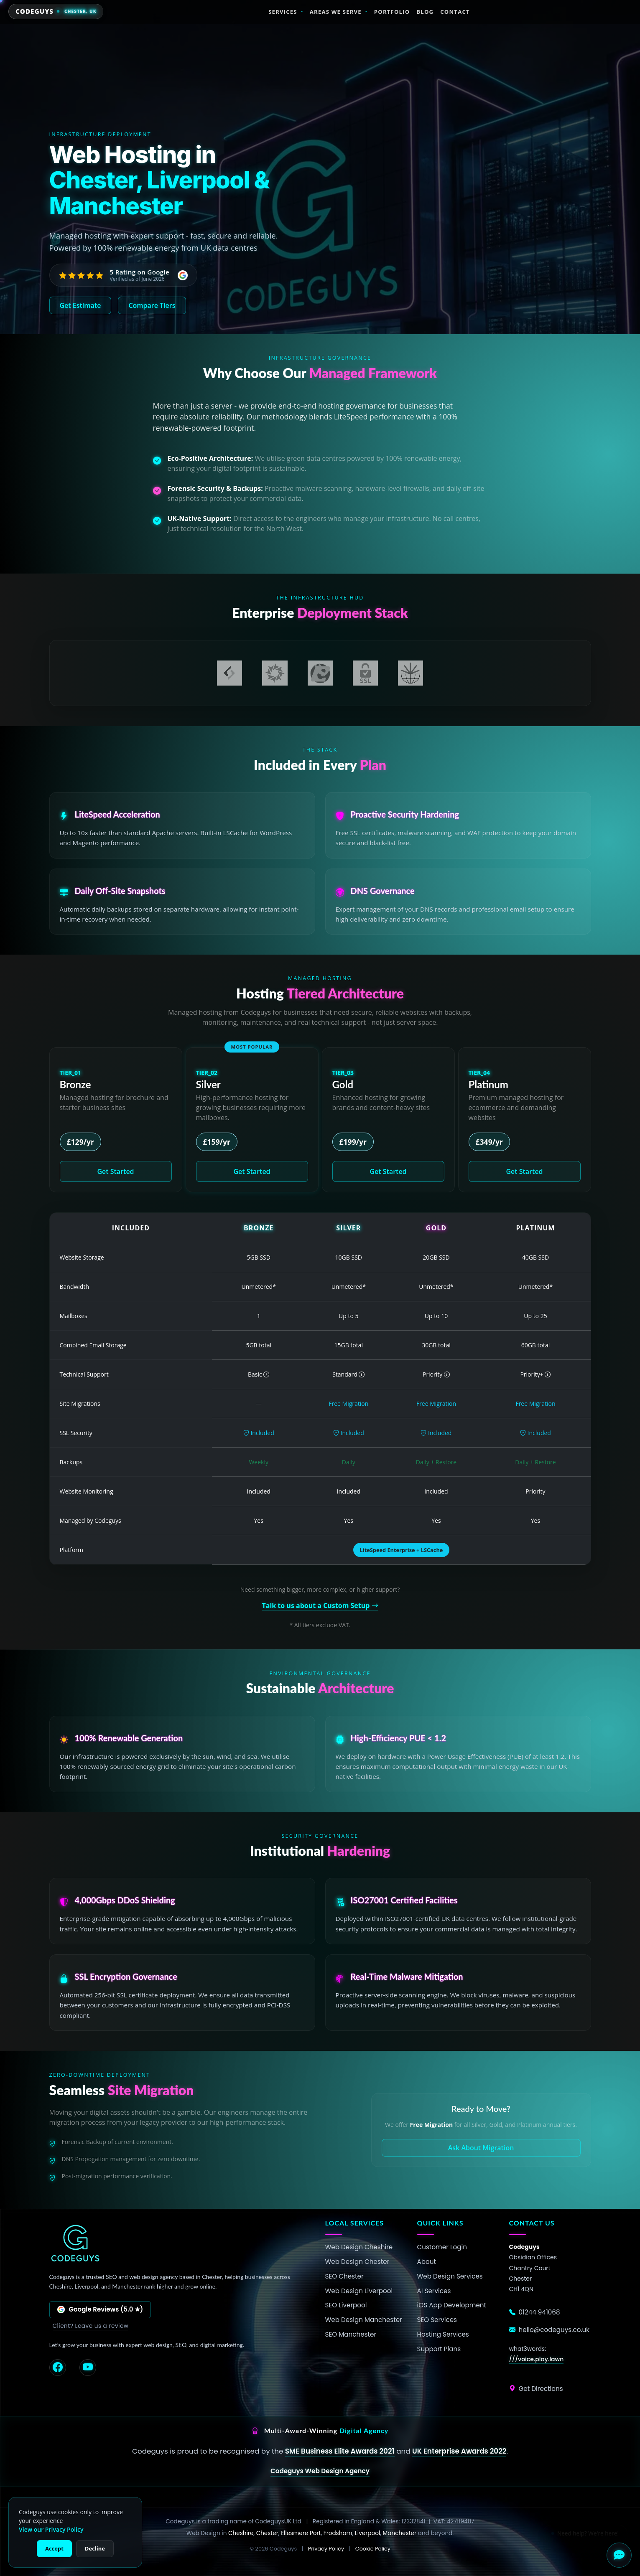  Describe the element at coordinates (536, 2388) in the screenshot. I see `Get Directions` at that location.